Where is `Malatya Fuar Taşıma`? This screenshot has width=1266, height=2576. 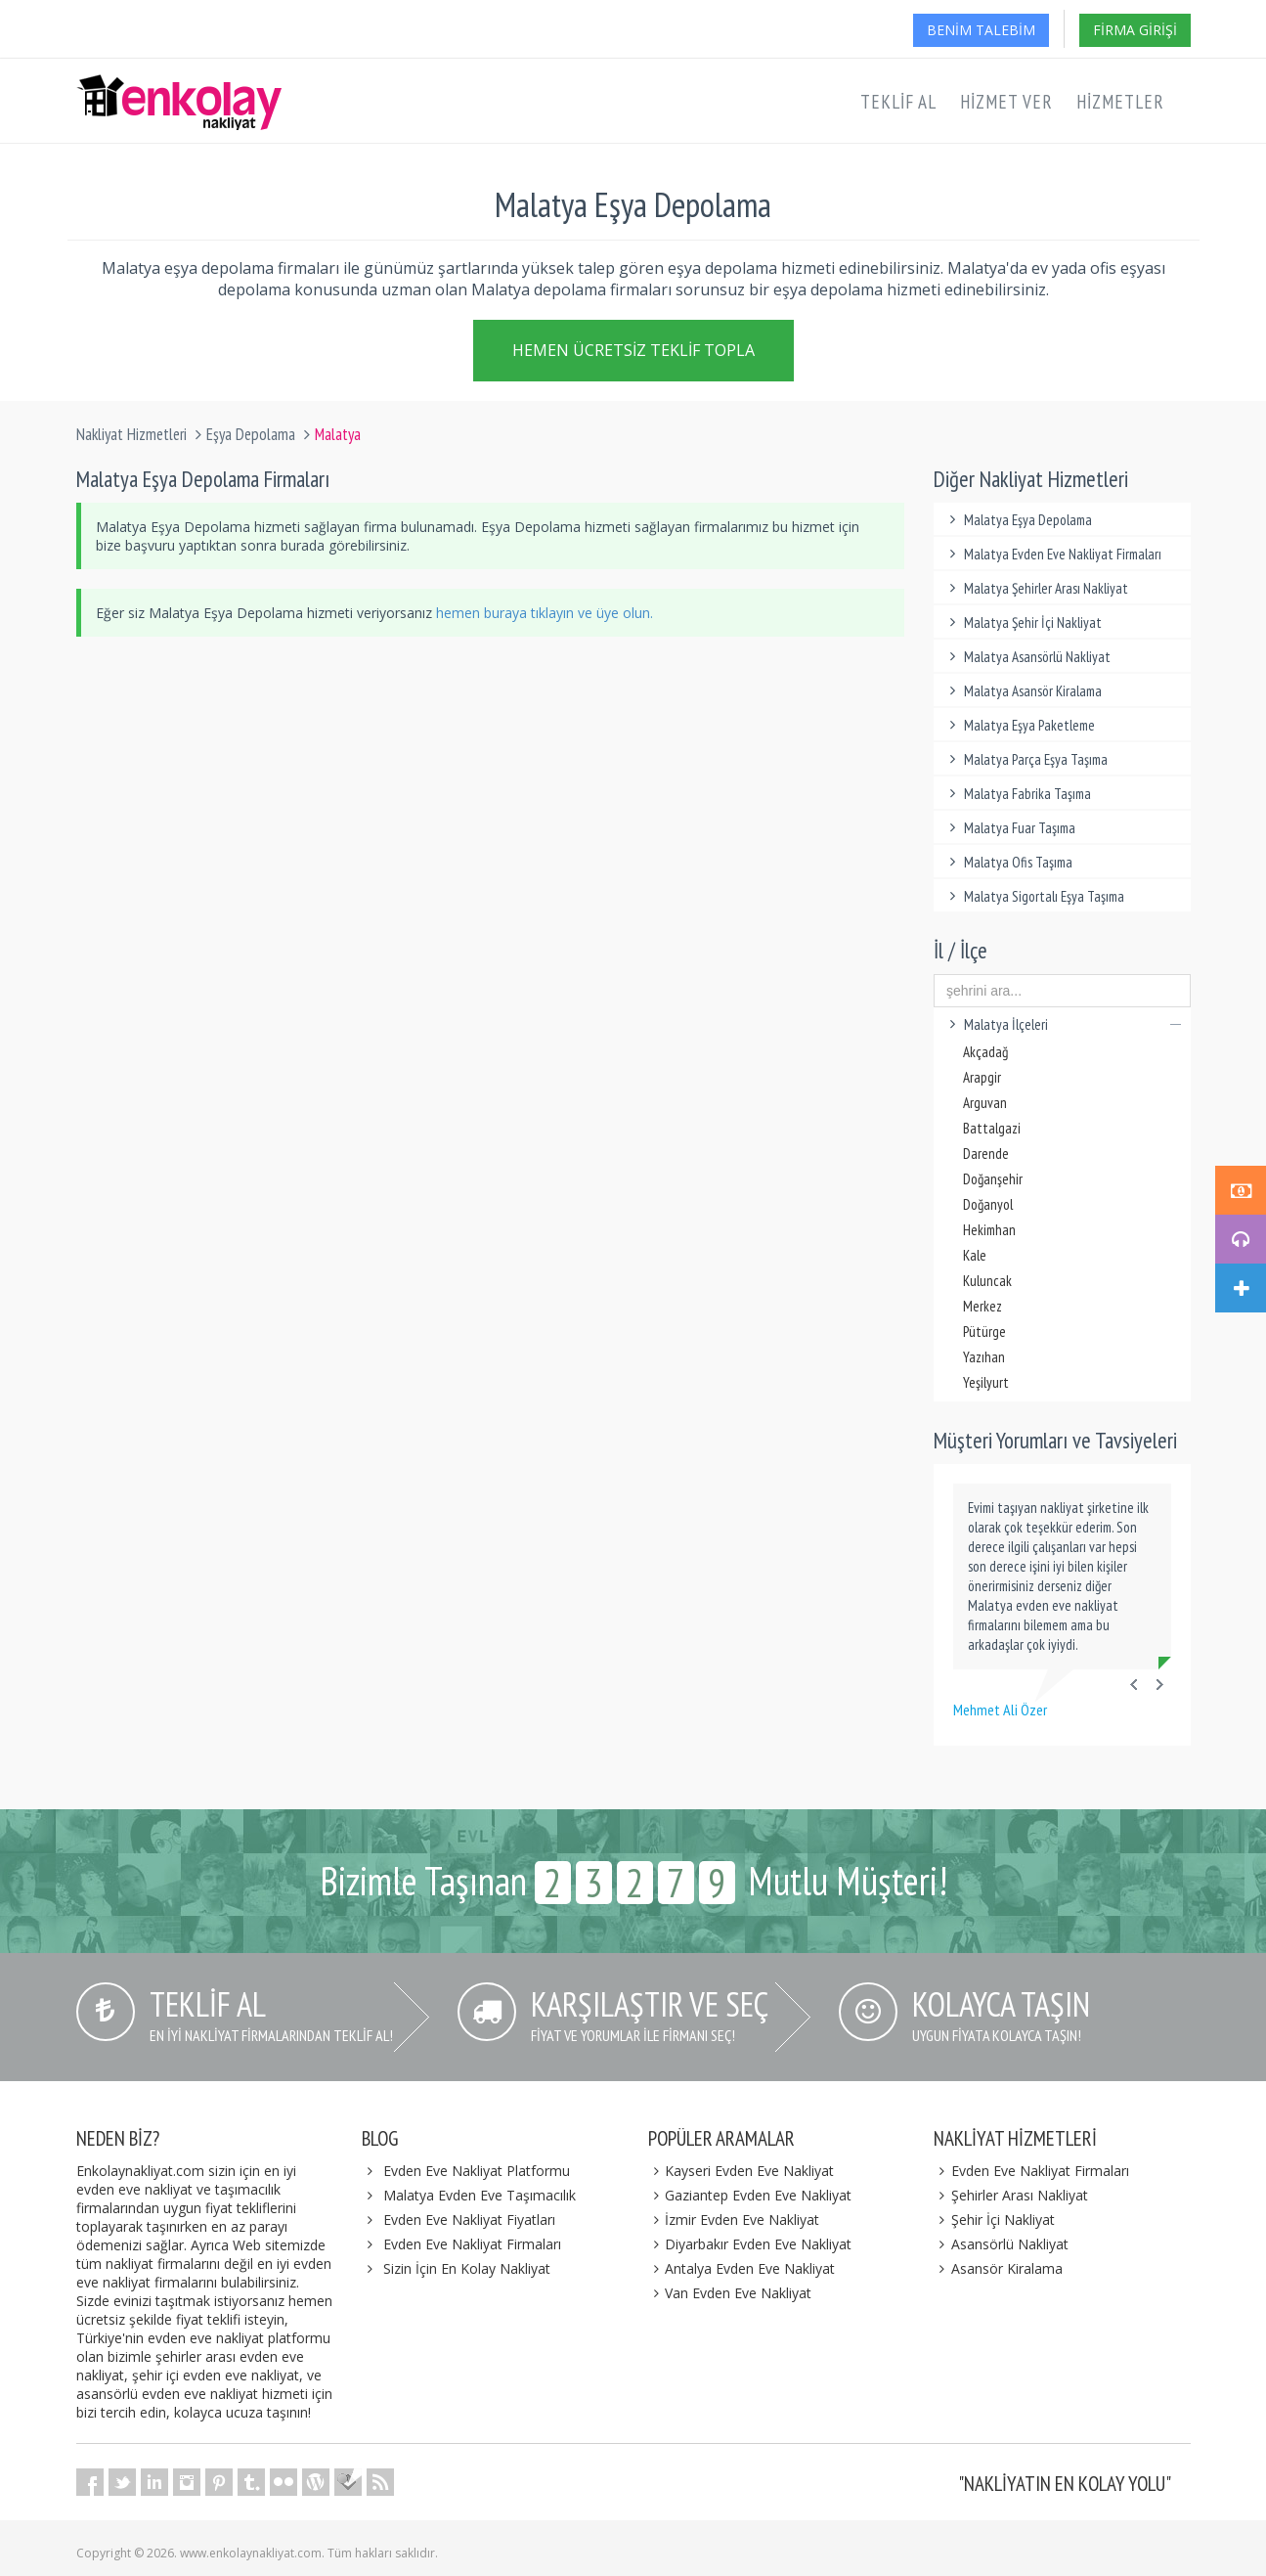
Malatya Fuar Taşıma is located at coordinates (1009, 828).